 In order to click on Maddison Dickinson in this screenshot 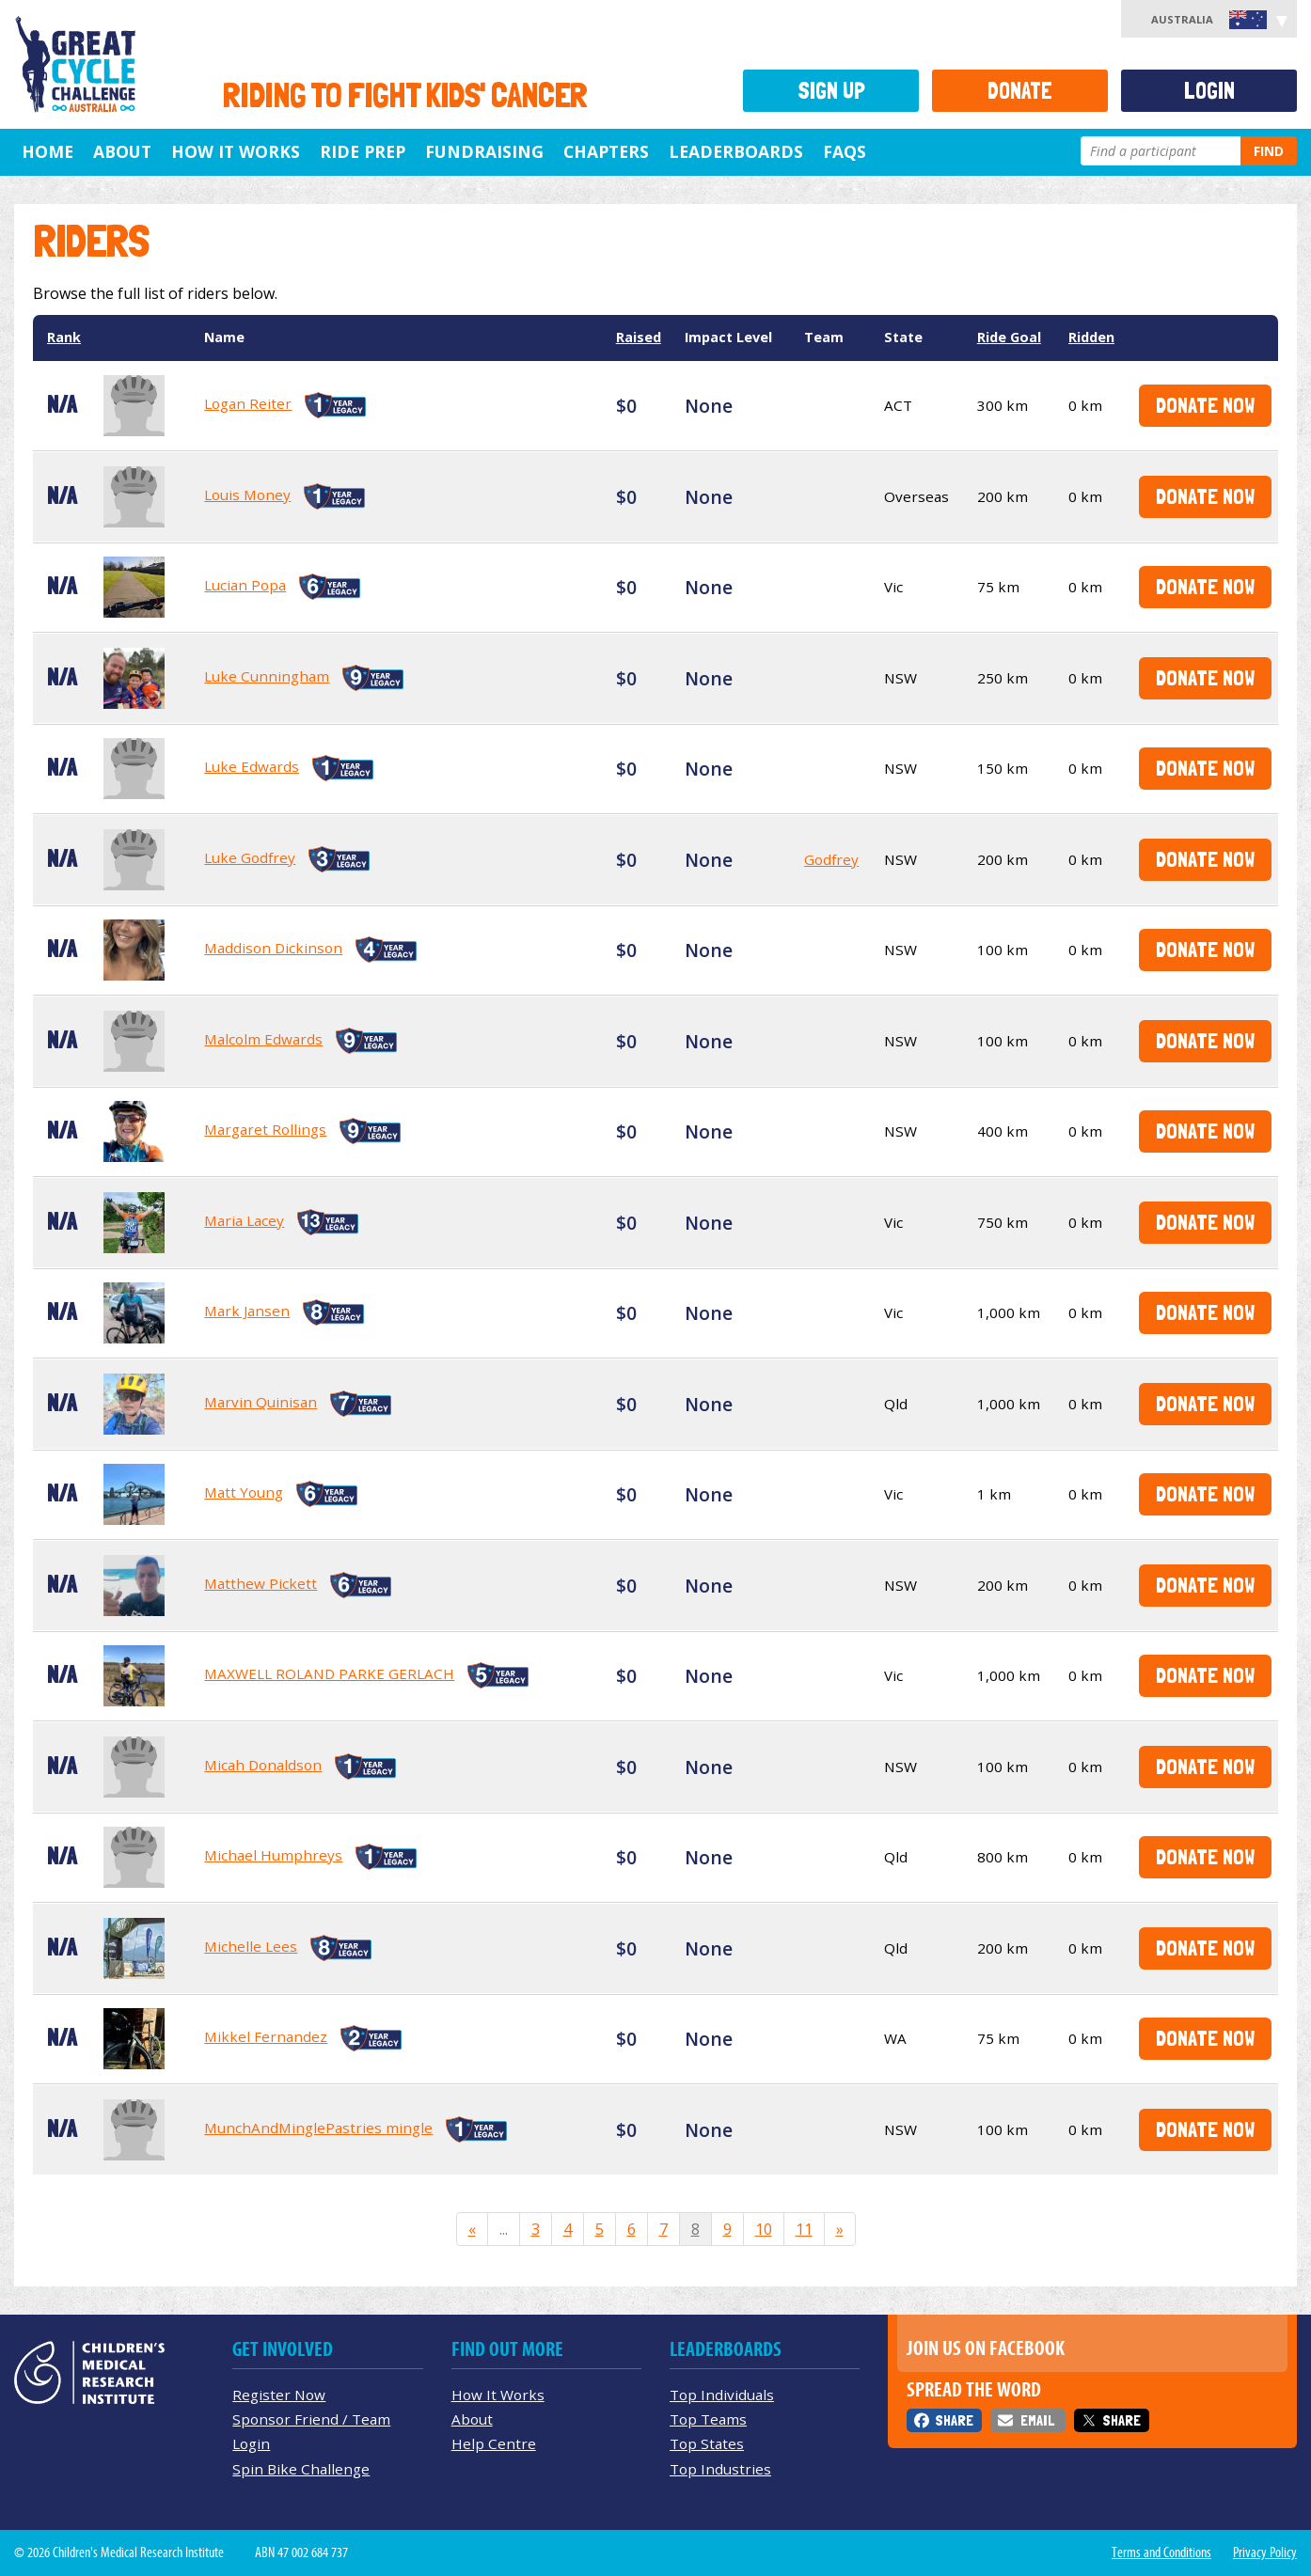, I will do `click(273, 947)`.